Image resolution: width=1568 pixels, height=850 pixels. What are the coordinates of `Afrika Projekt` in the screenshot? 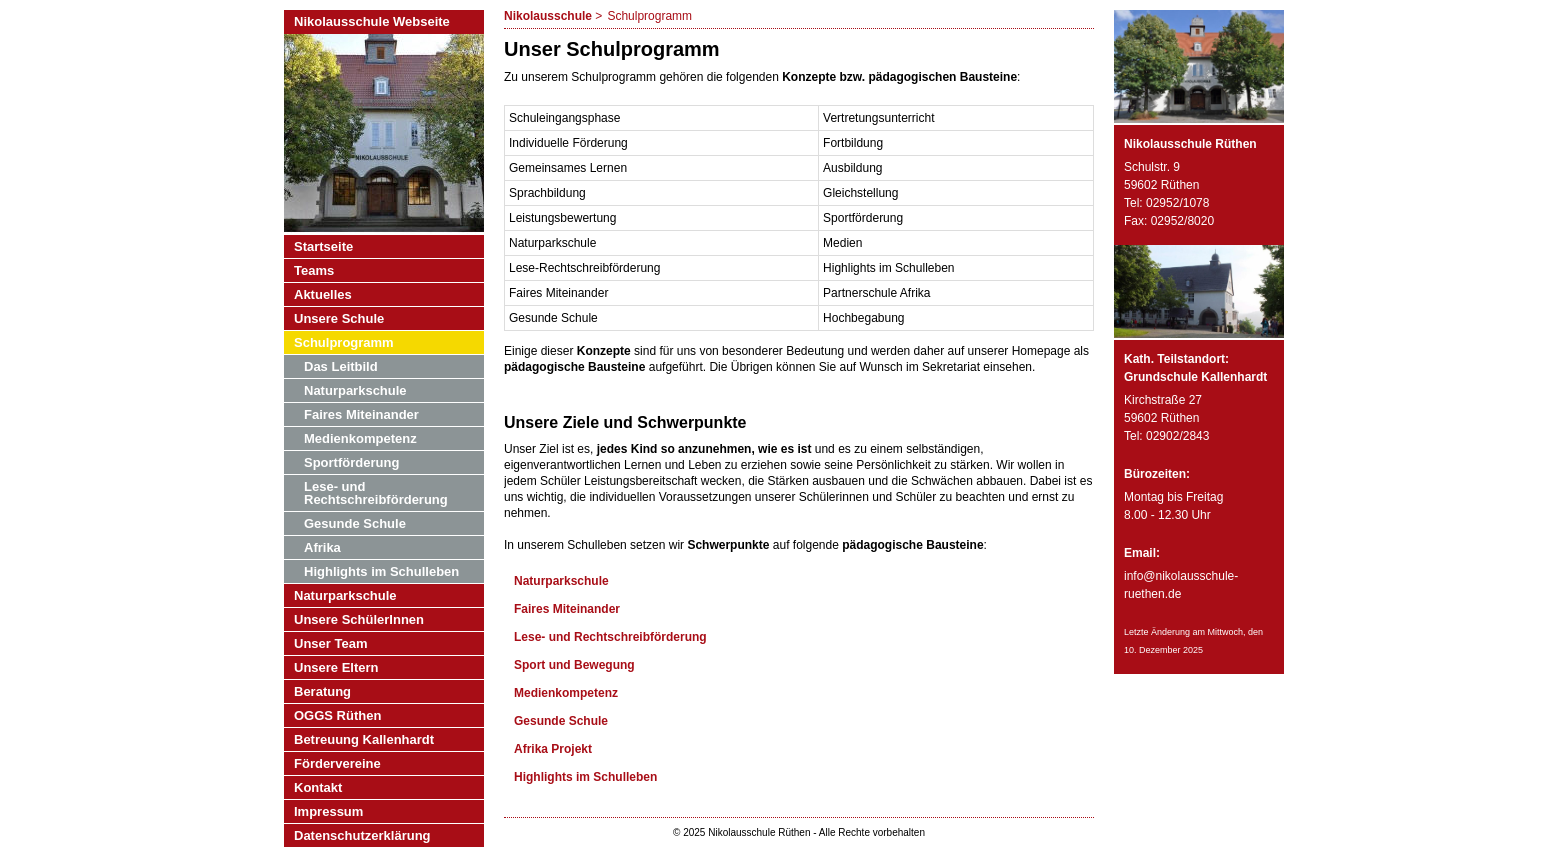 It's located at (553, 749).